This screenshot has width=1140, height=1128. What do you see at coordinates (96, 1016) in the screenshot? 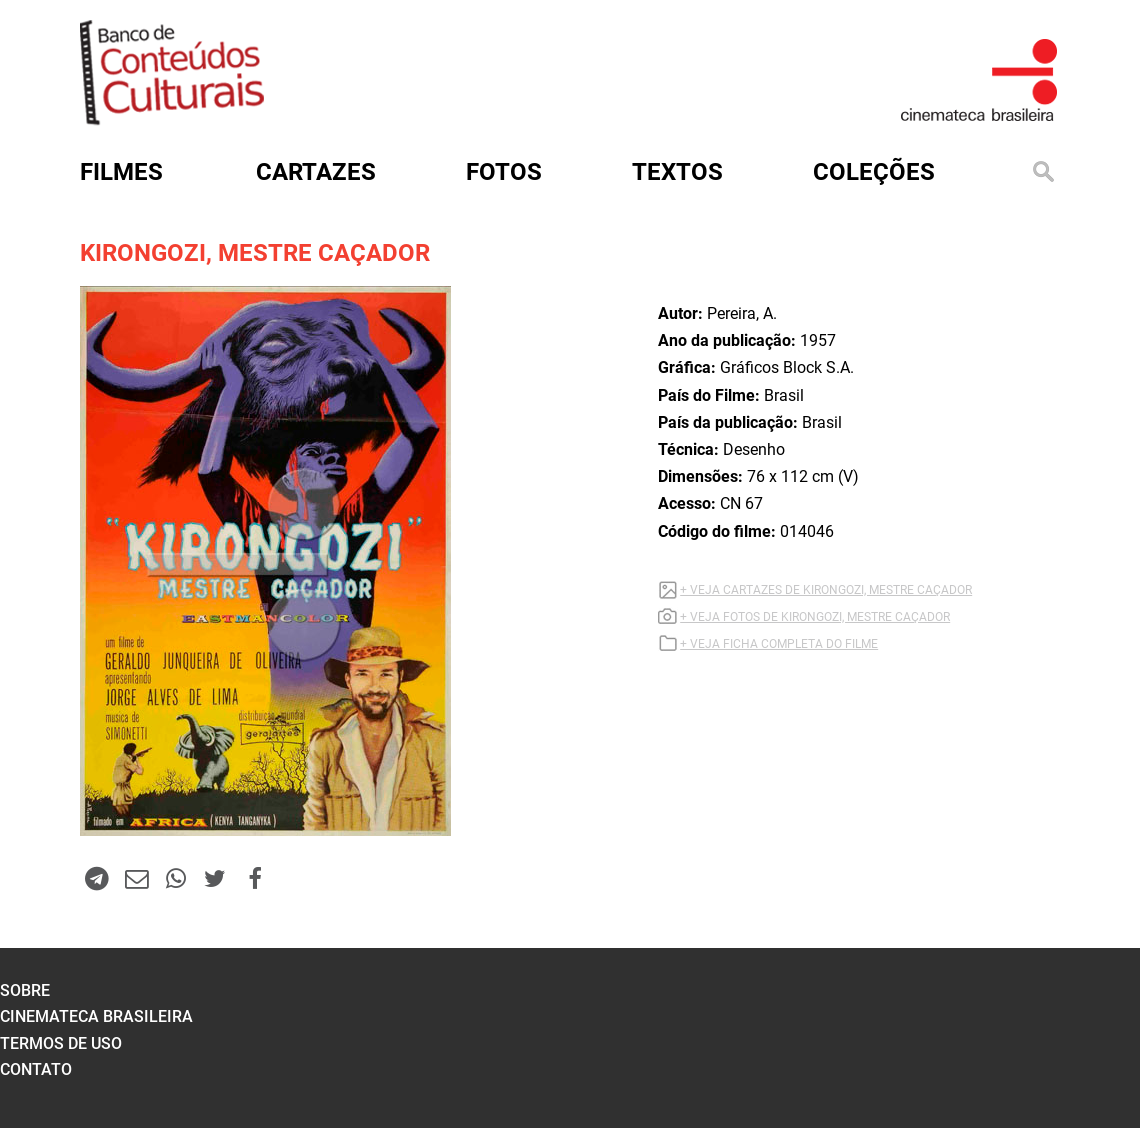
I see `cinemateca brasileira` at bounding box center [96, 1016].